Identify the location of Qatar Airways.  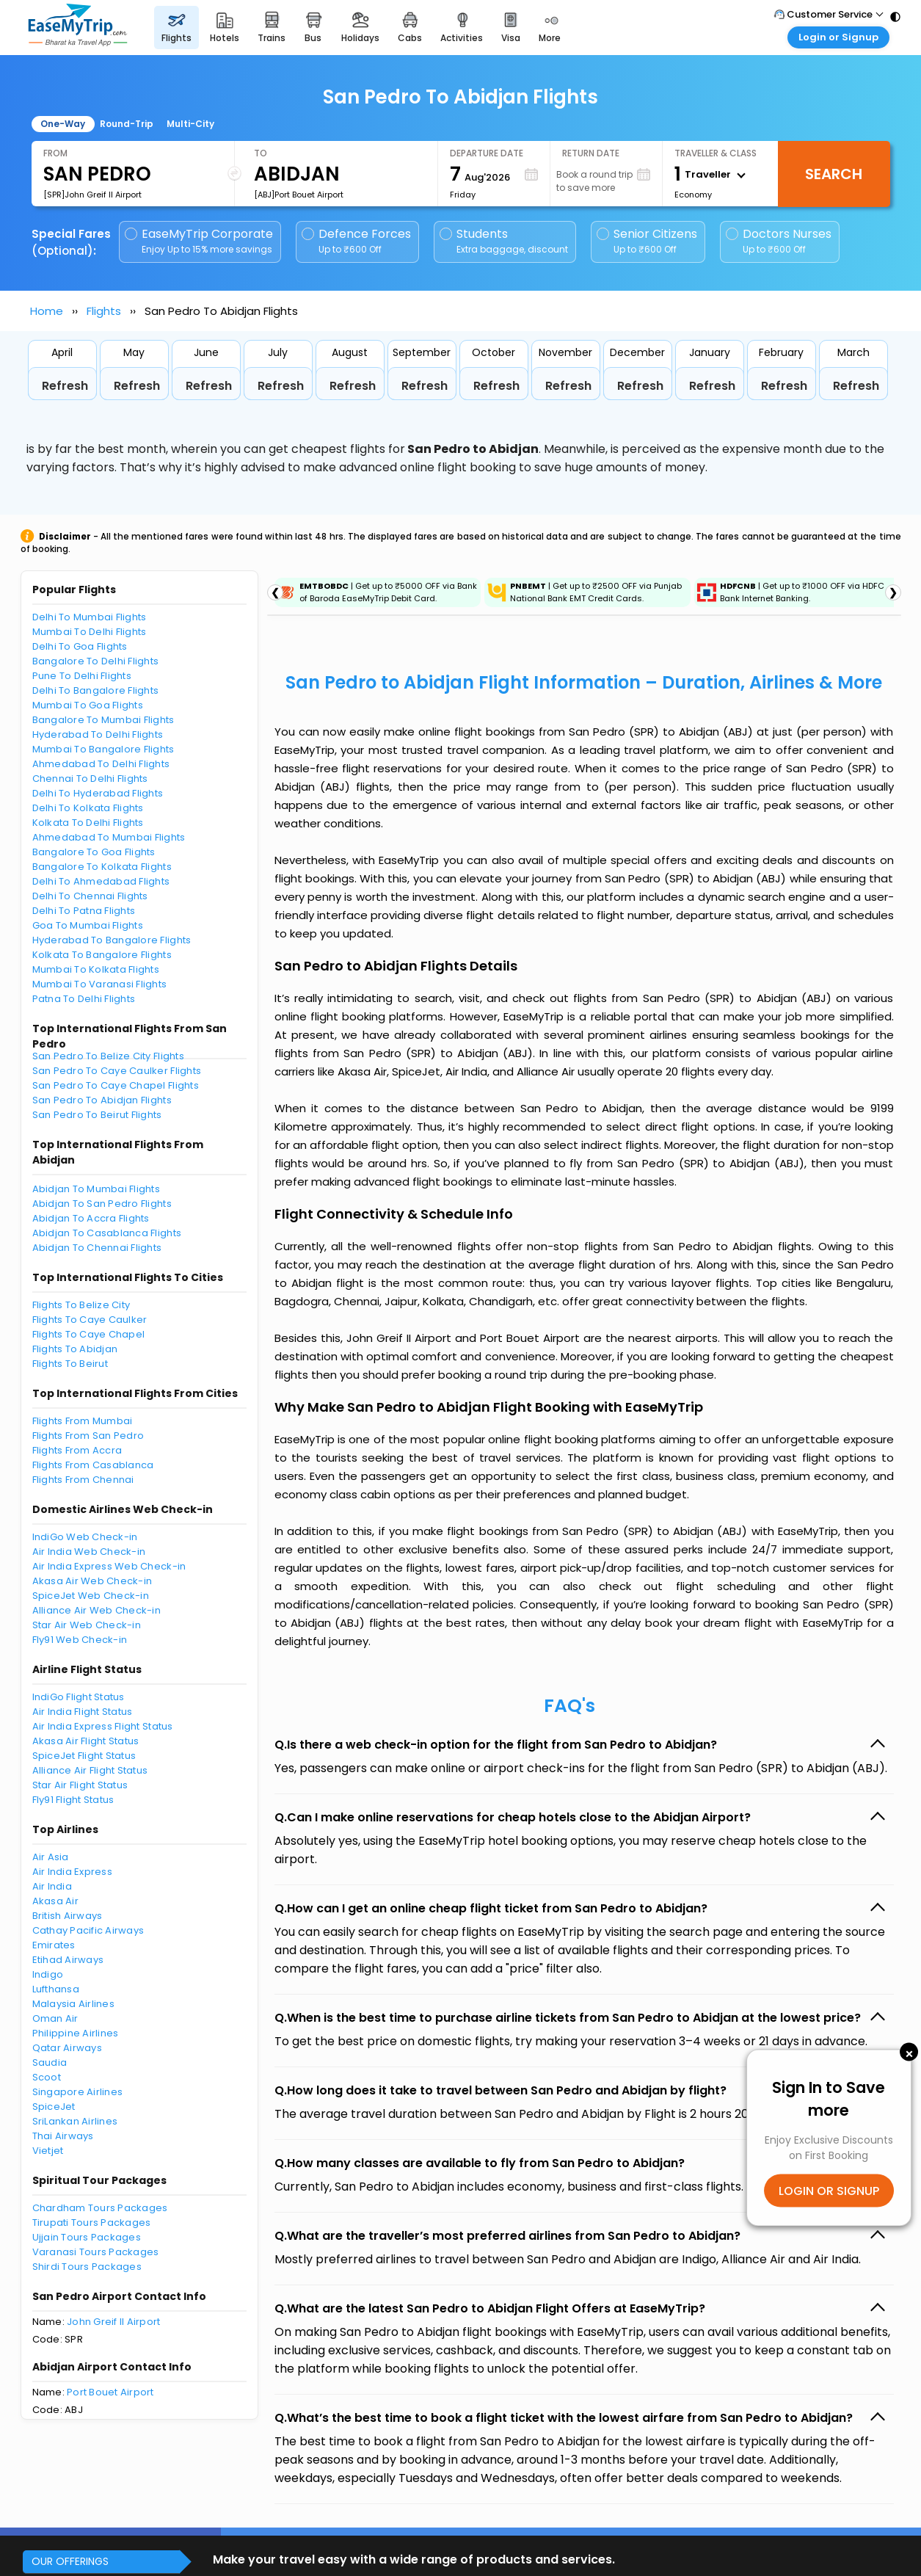
(67, 2048).